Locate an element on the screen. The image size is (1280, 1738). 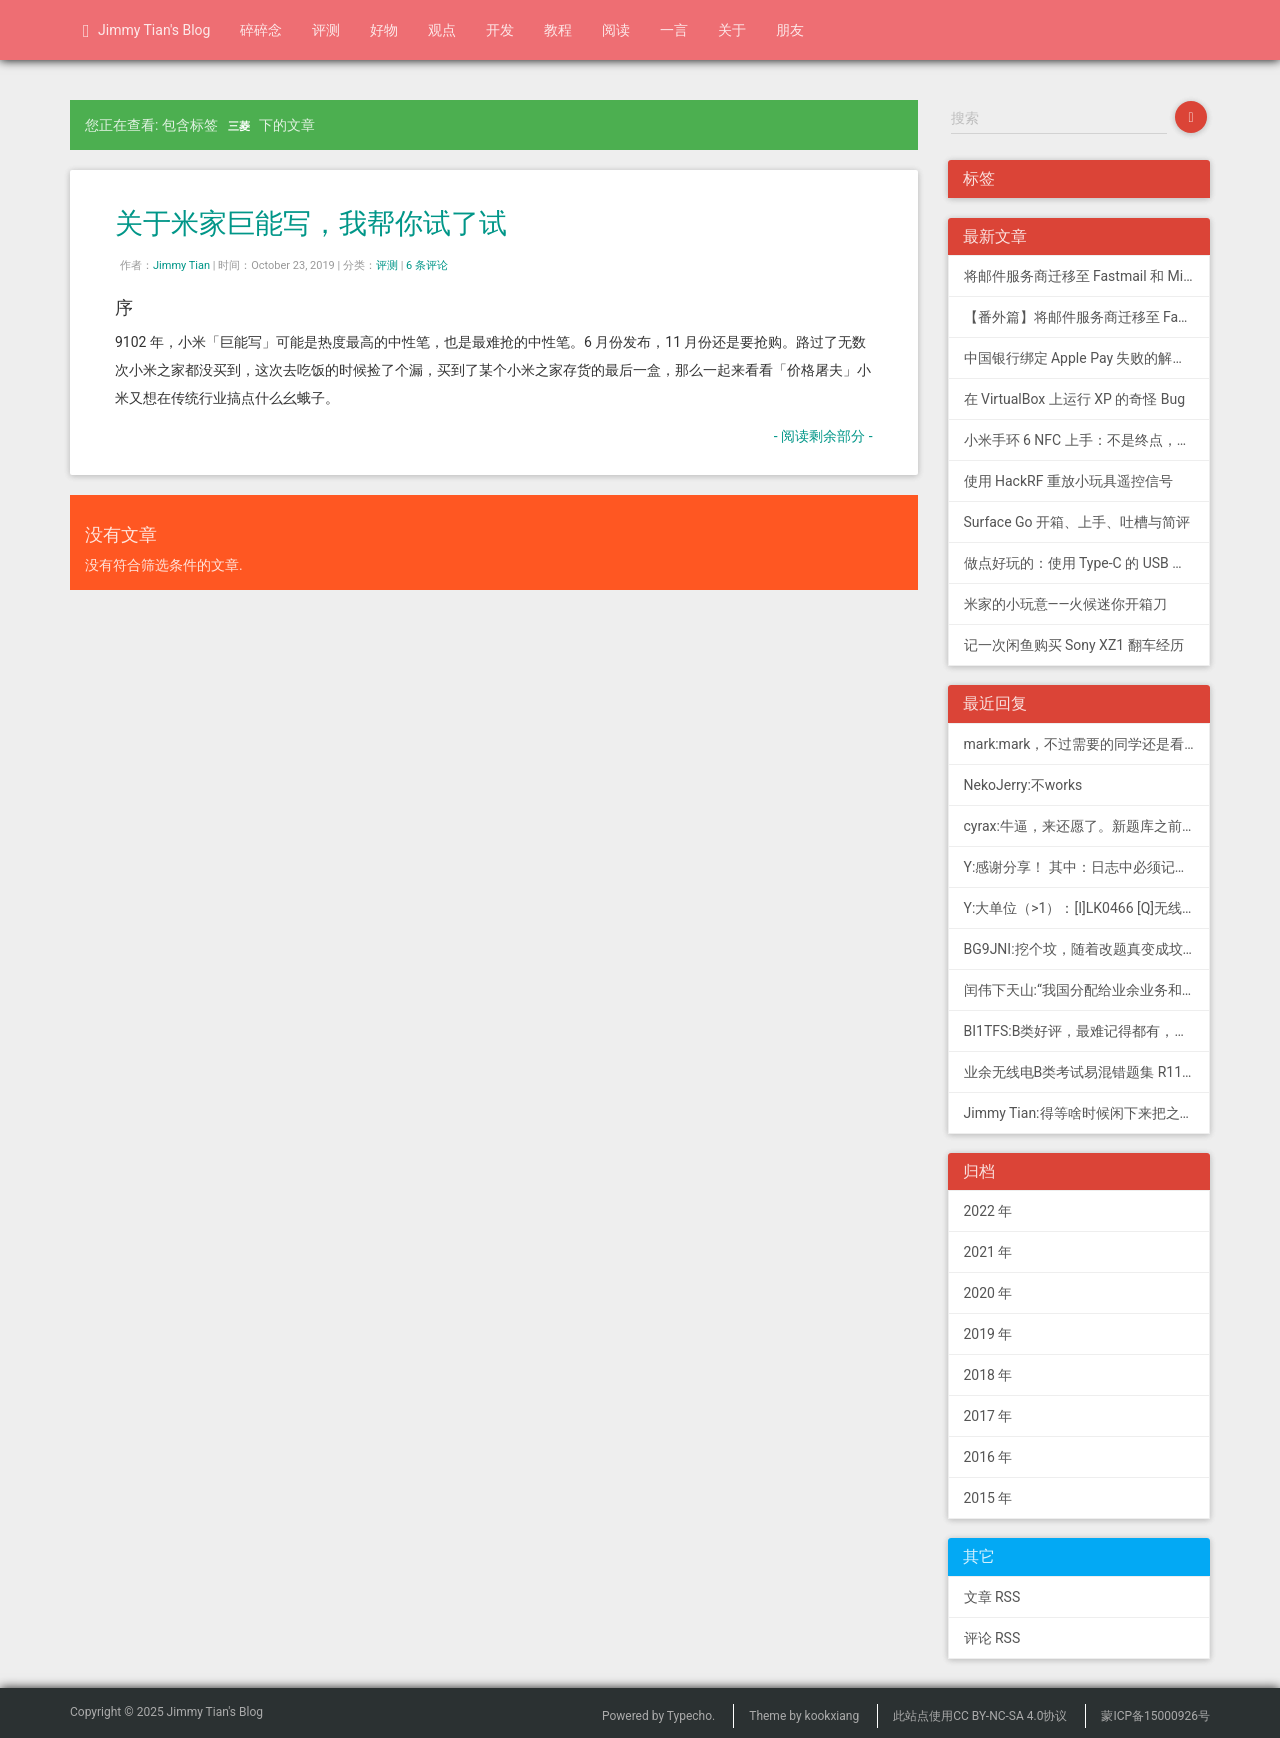
开发 is located at coordinates (500, 30).